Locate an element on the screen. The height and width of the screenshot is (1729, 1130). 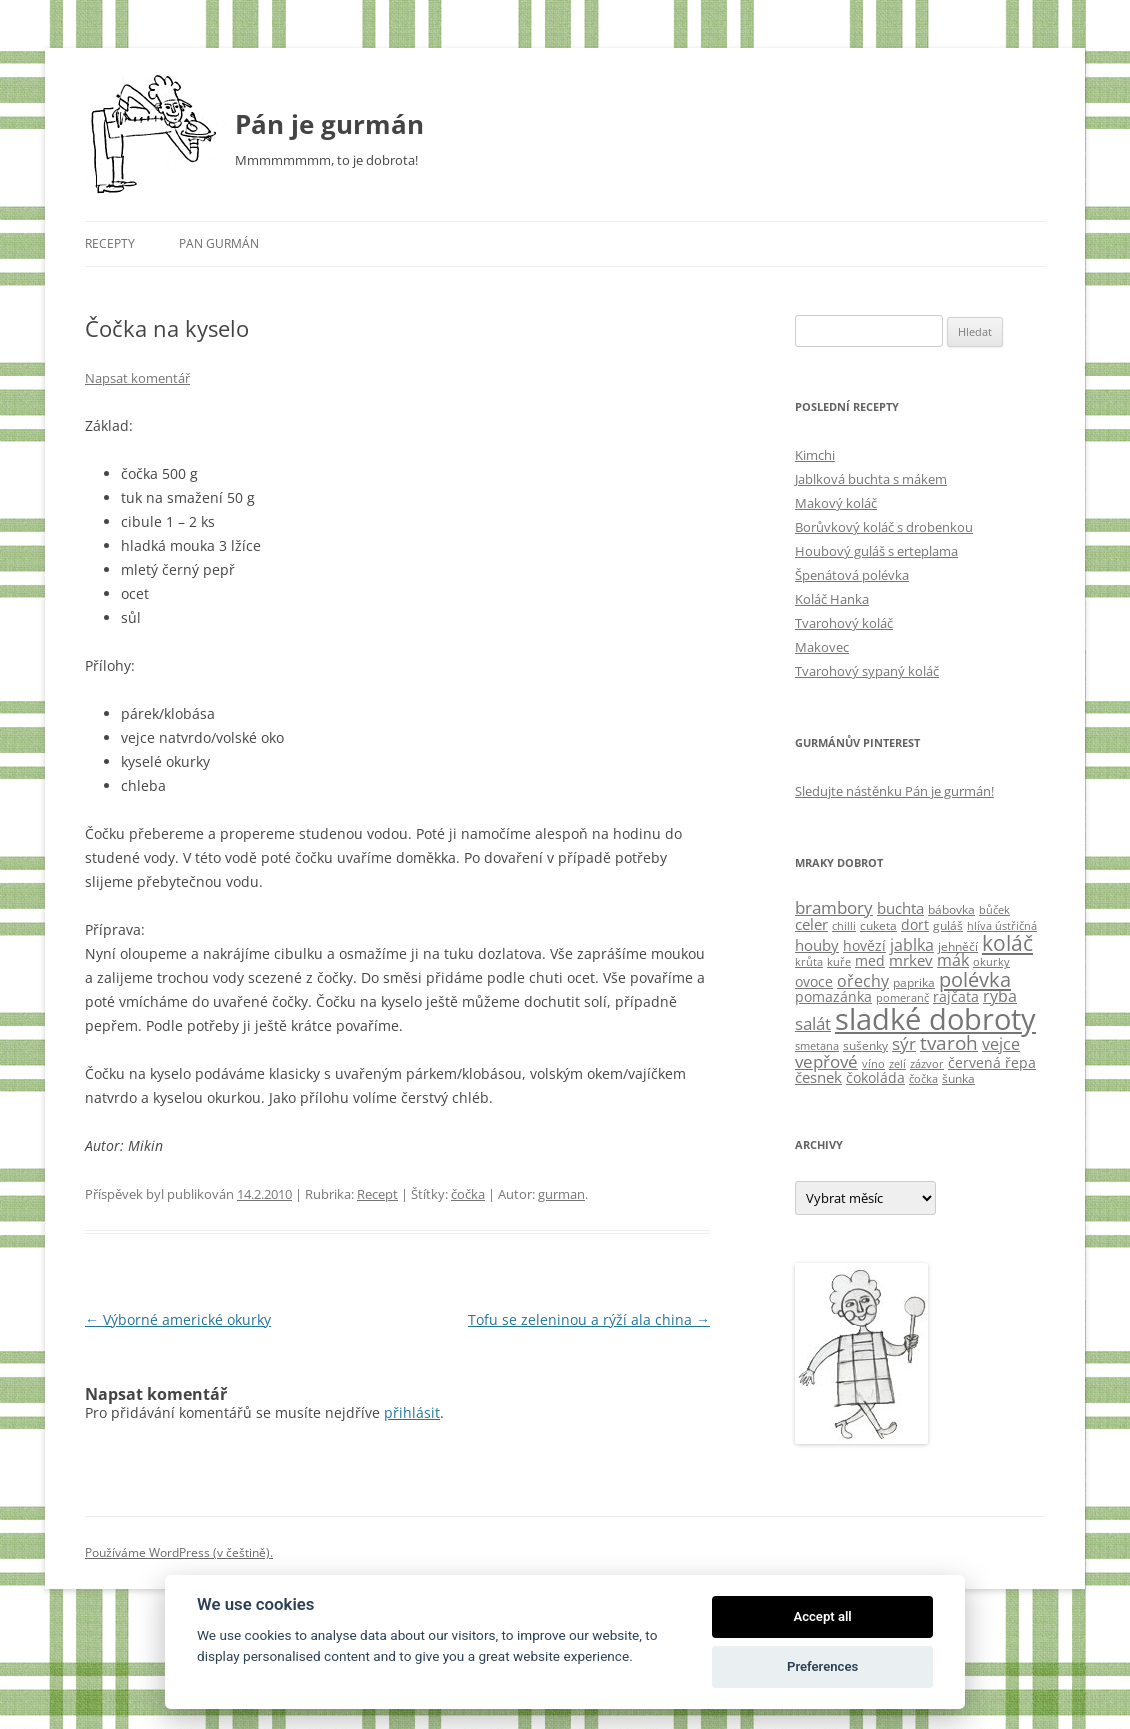
čočka [čočka (3 položky)] is located at coordinates (923, 1079).